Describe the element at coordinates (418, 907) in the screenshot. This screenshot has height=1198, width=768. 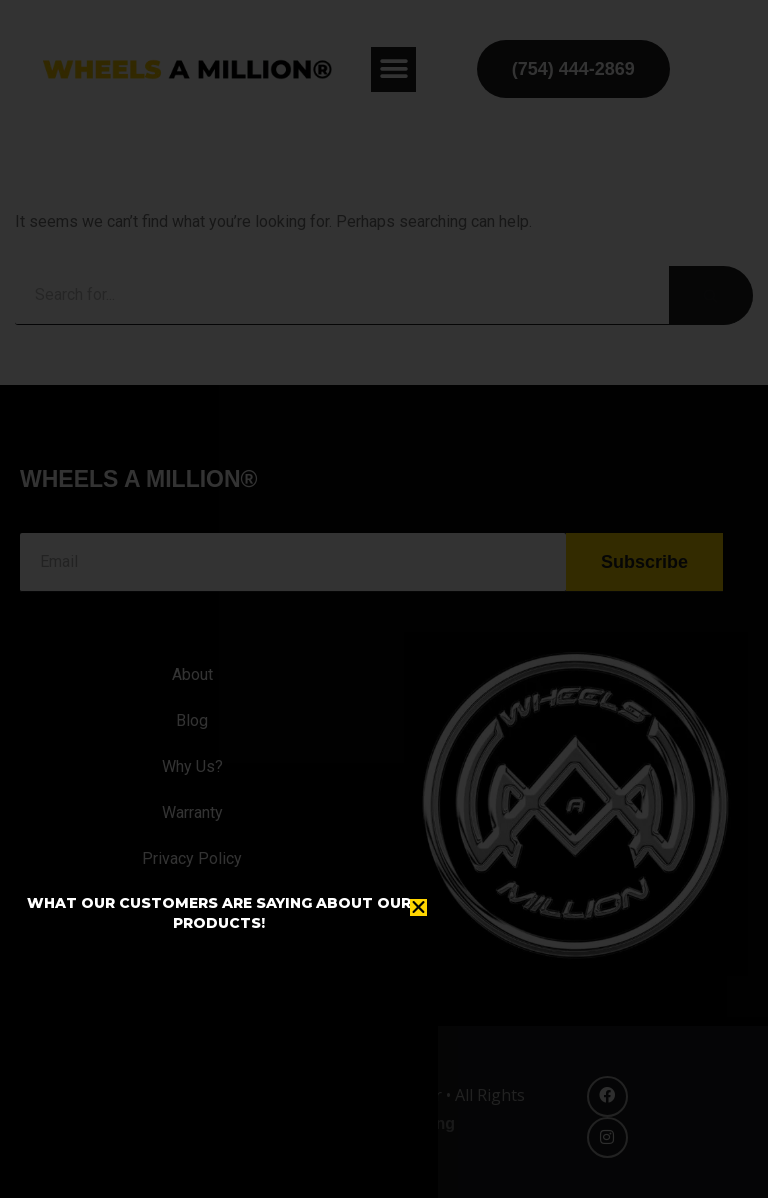
I see `[button]` at that location.